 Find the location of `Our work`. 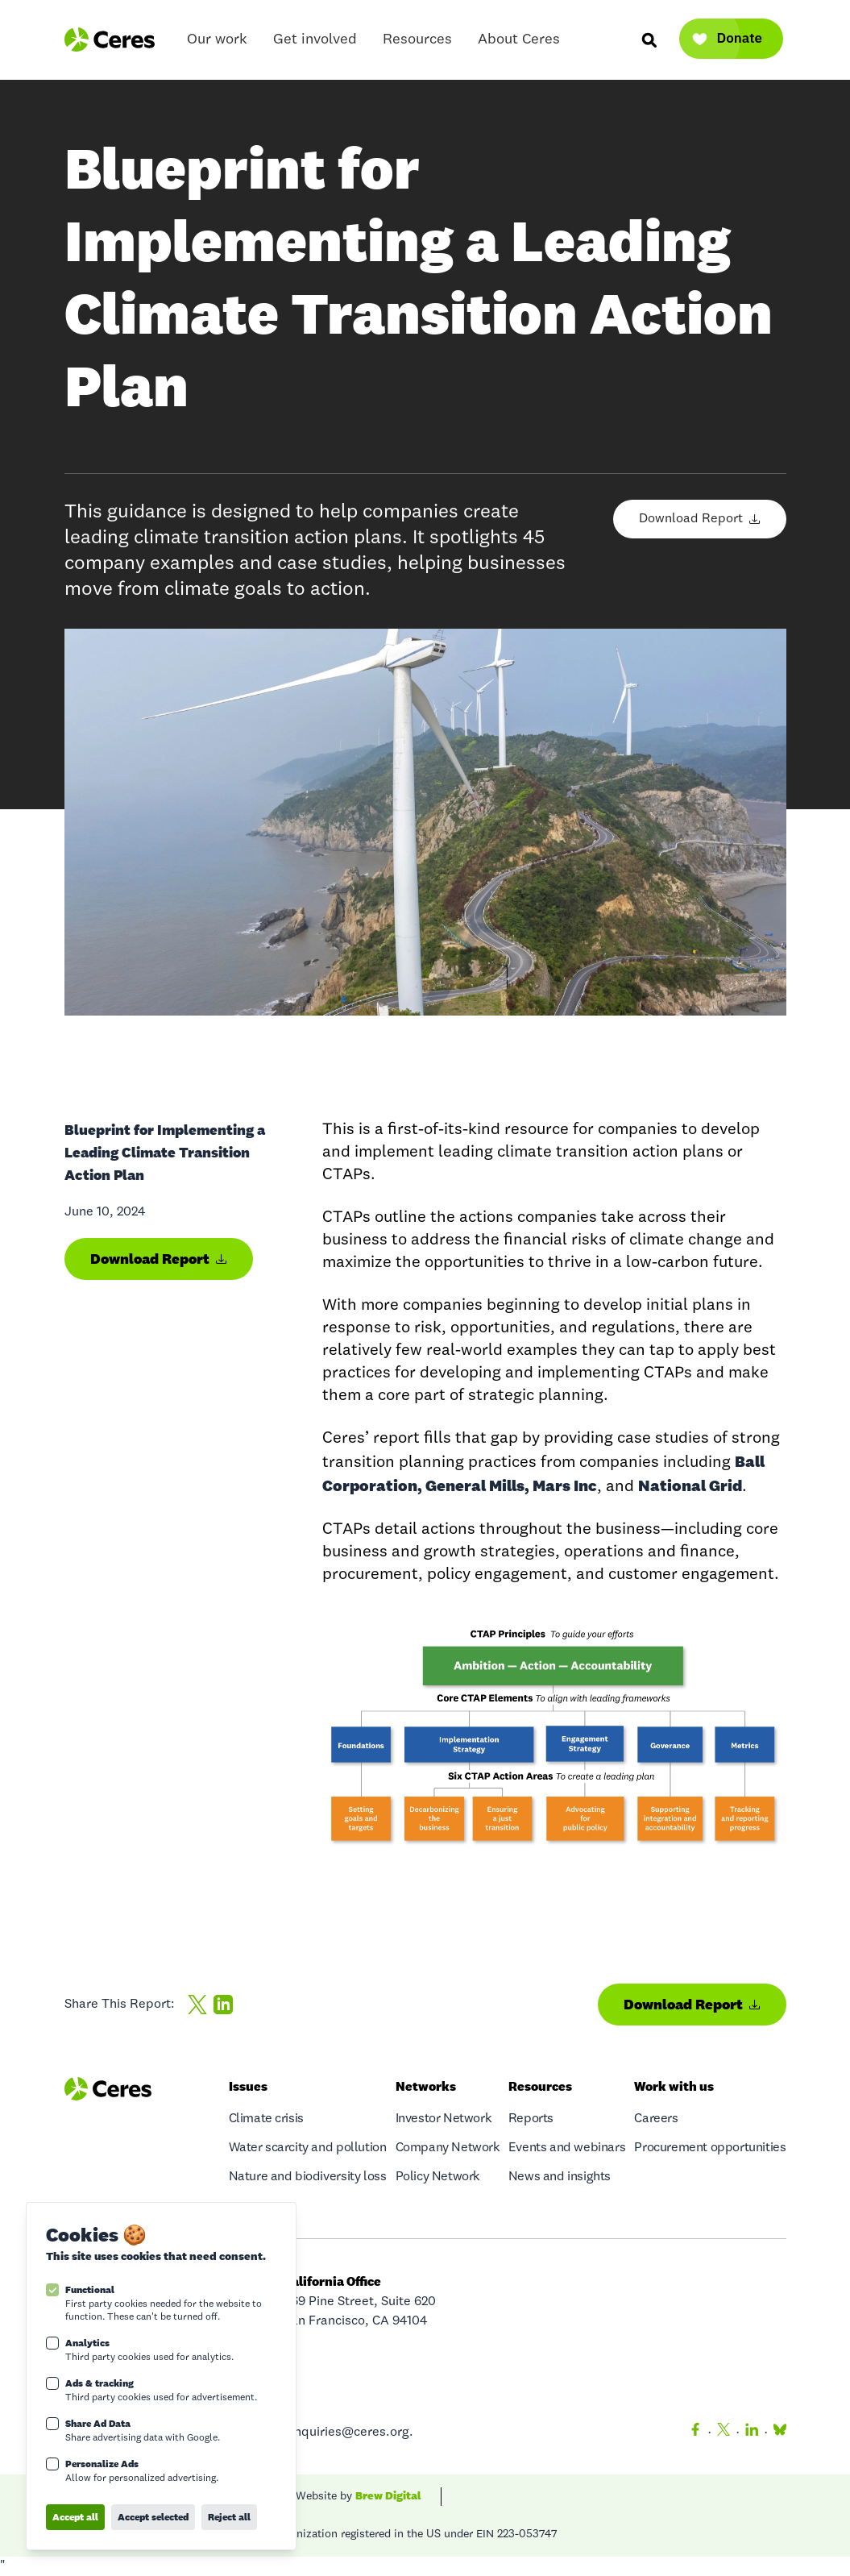

Our work is located at coordinates (217, 43).